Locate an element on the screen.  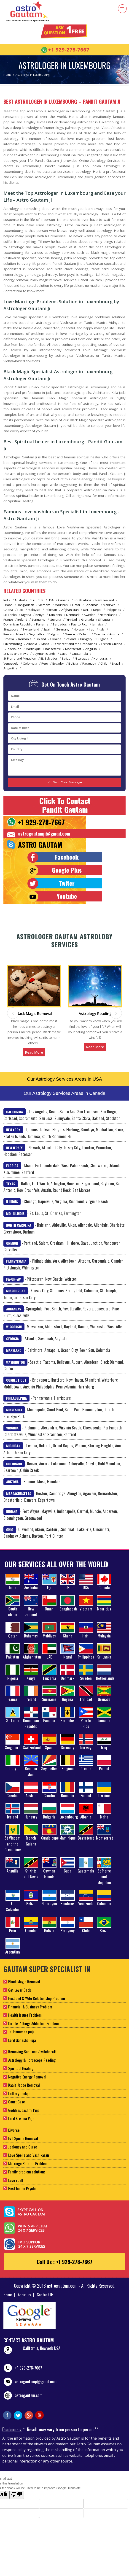
texas is located at coordinates (10, 1182).